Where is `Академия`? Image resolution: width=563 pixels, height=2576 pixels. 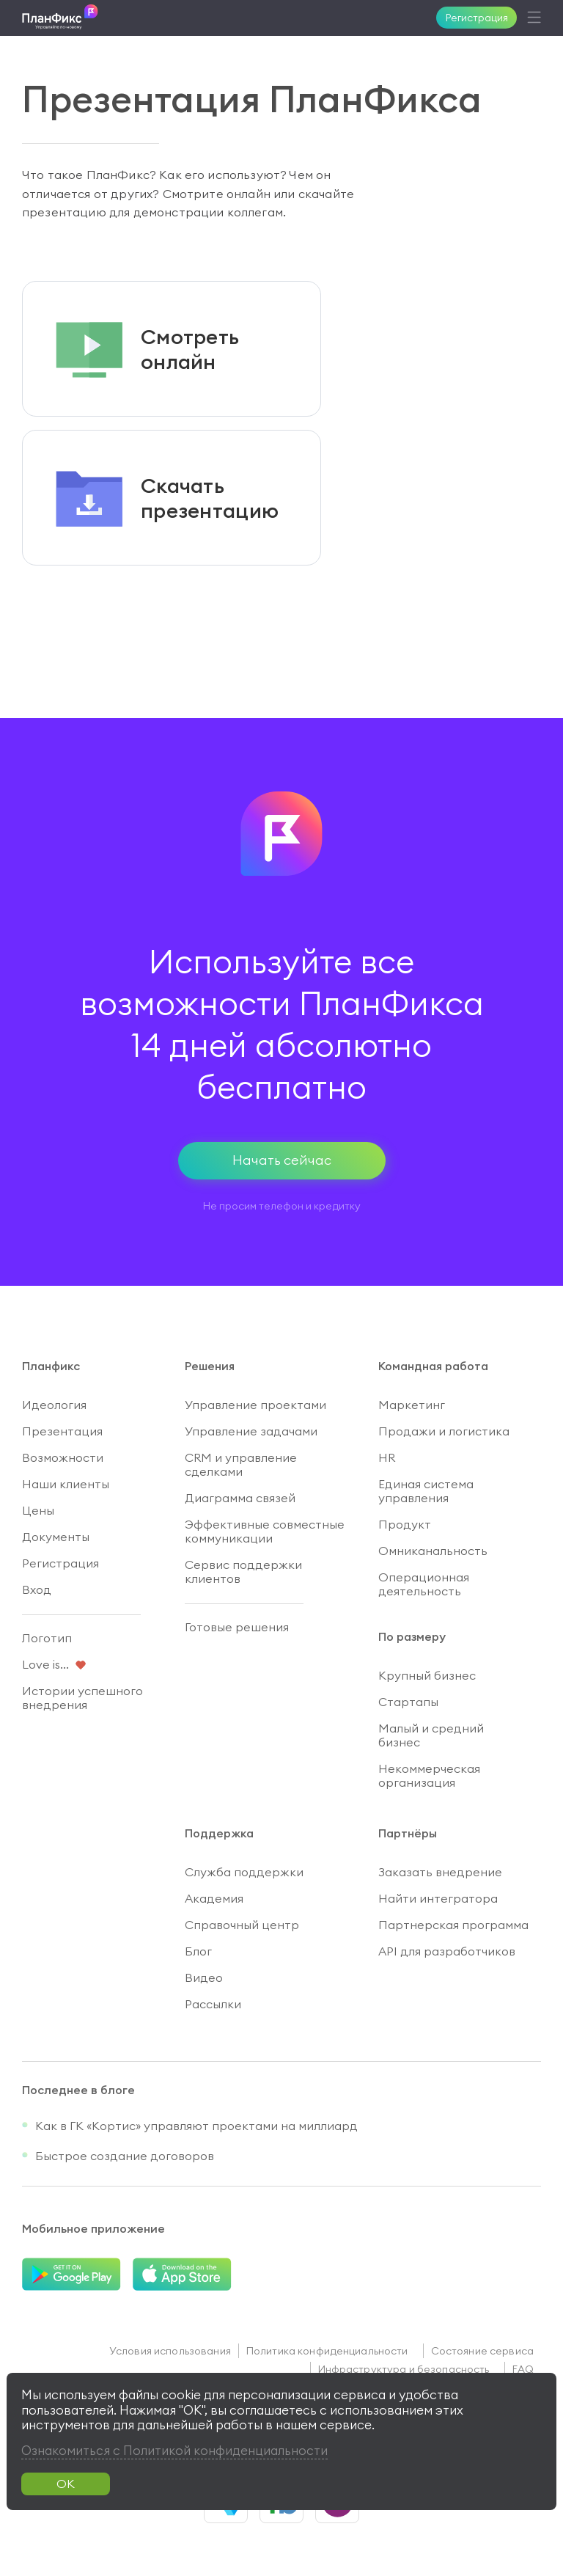 Академия is located at coordinates (214, 1898).